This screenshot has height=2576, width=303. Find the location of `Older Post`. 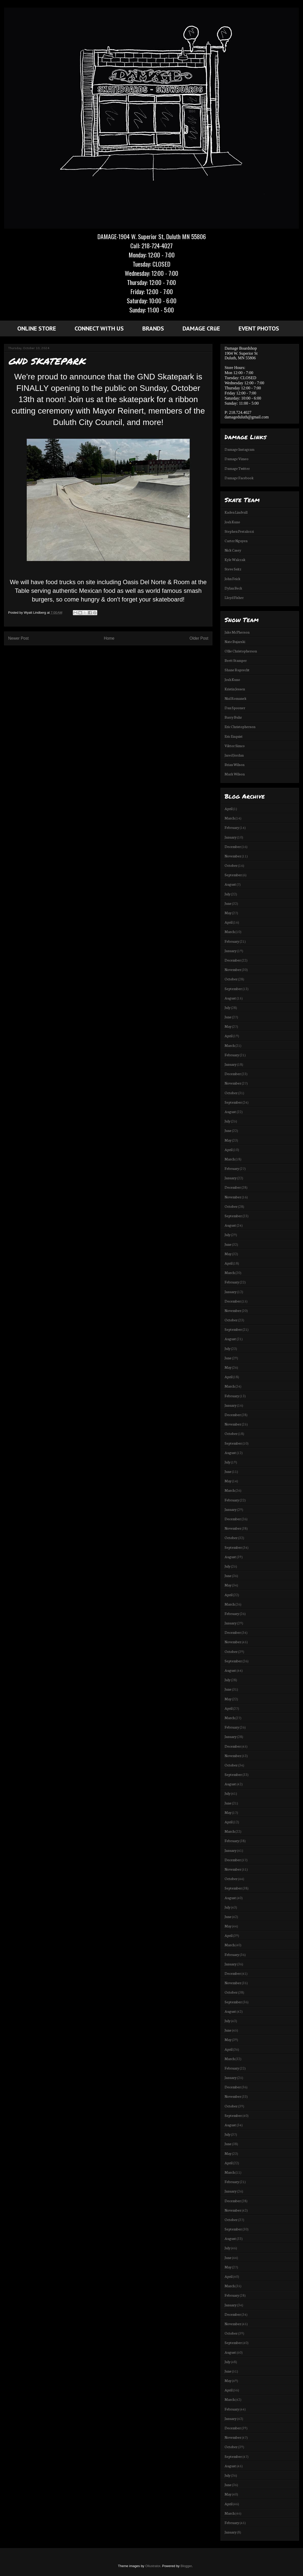

Older Post is located at coordinates (198, 638).